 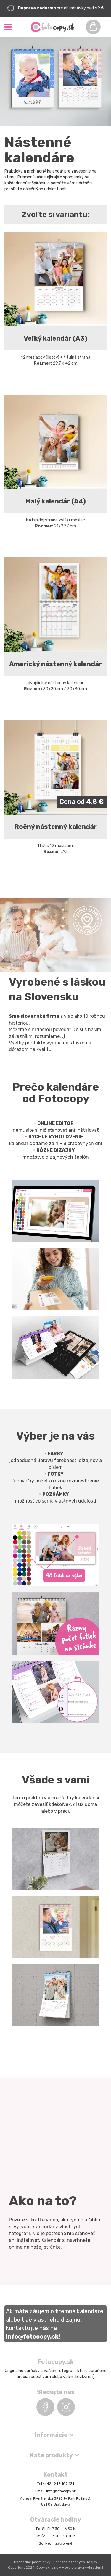 I want to click on Obchodné podmienky, so click(x=32, y=2562).